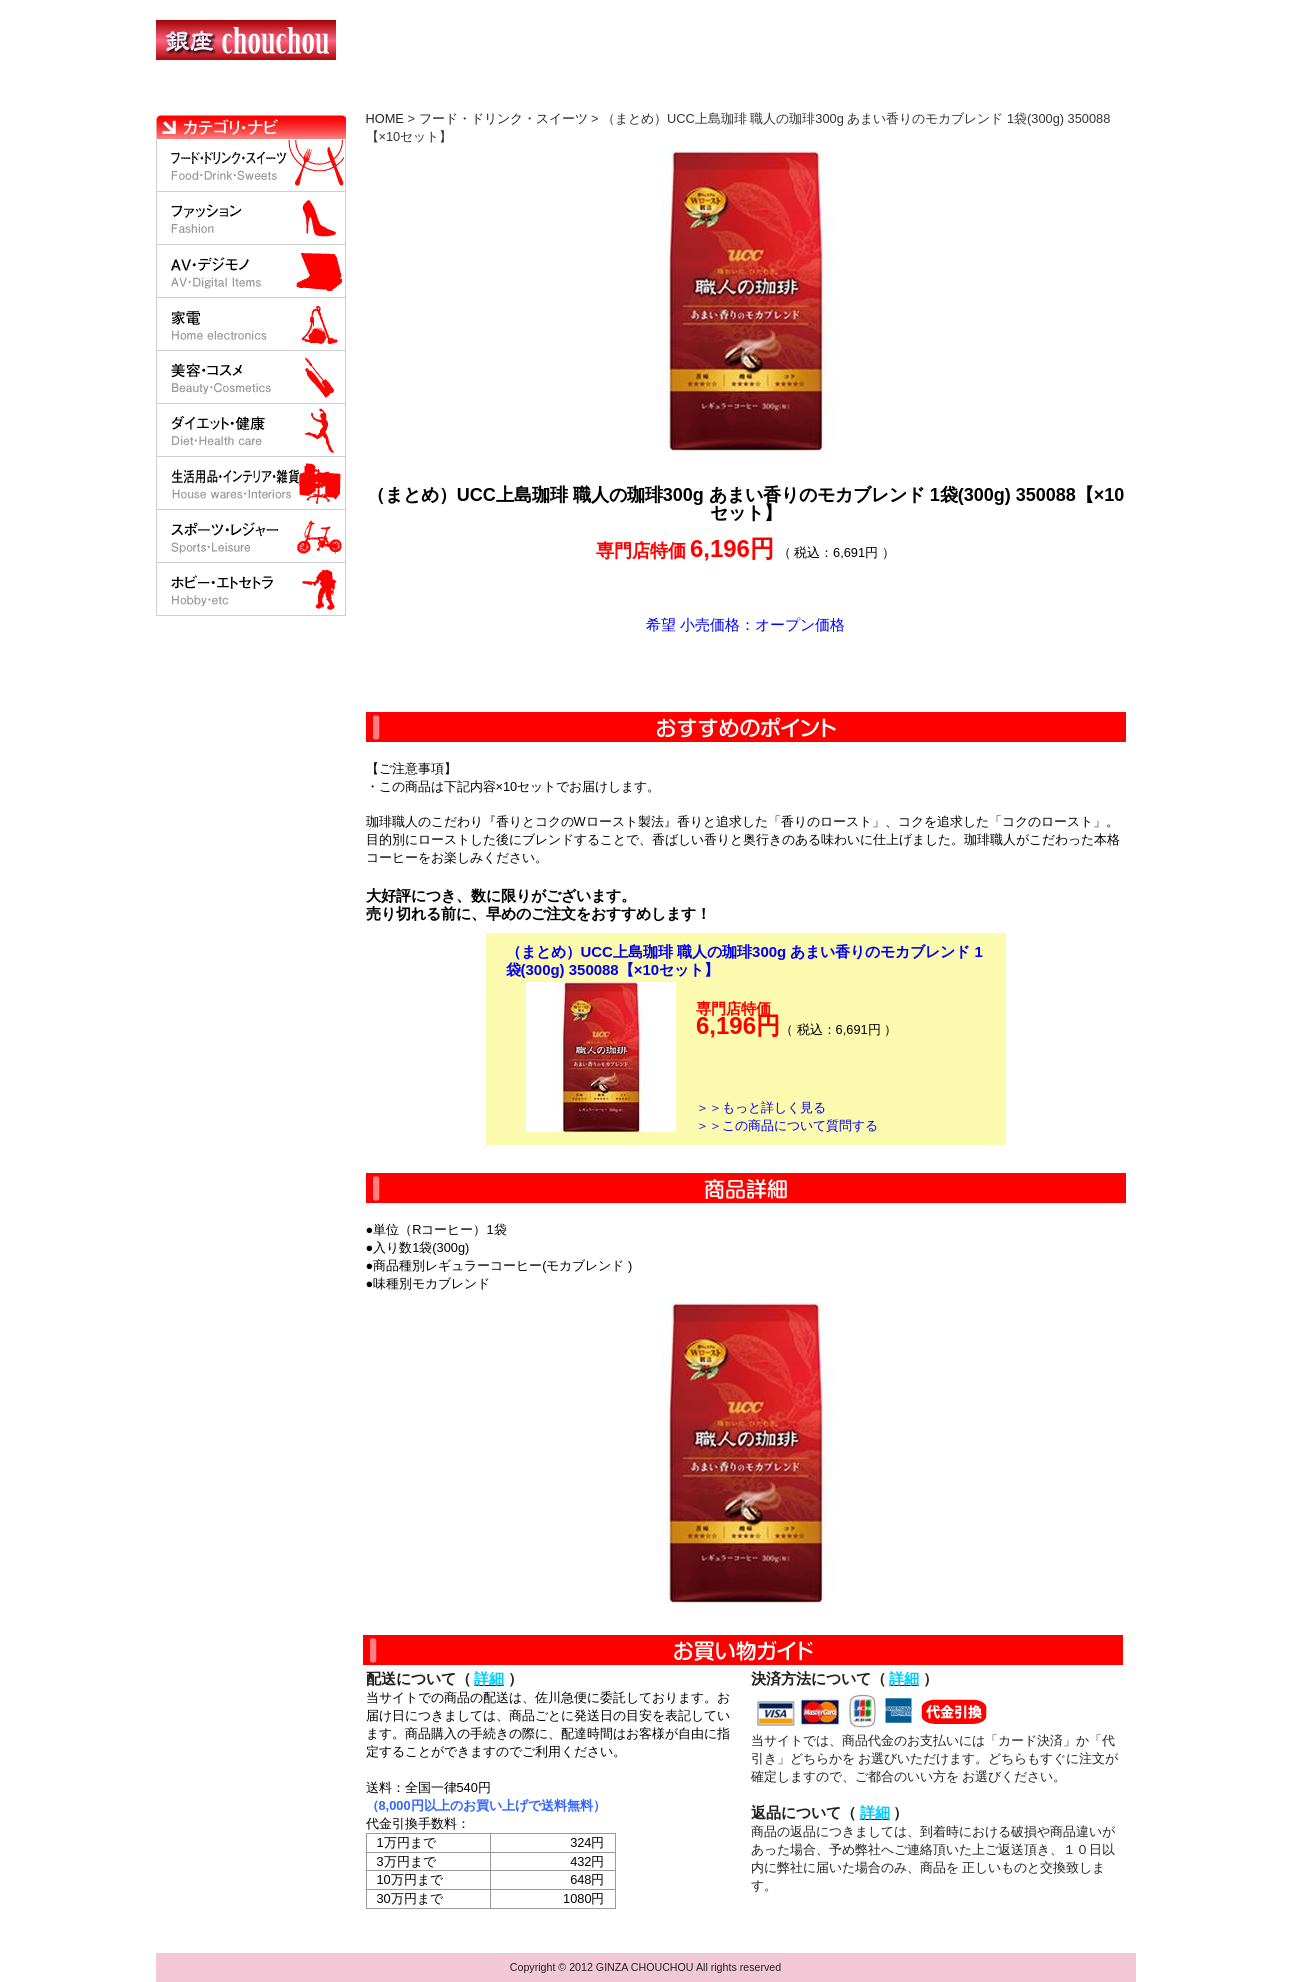  Describe the element at coordinates (364, 95) in the screenshot. I see `お買い物の流れ` at that location.